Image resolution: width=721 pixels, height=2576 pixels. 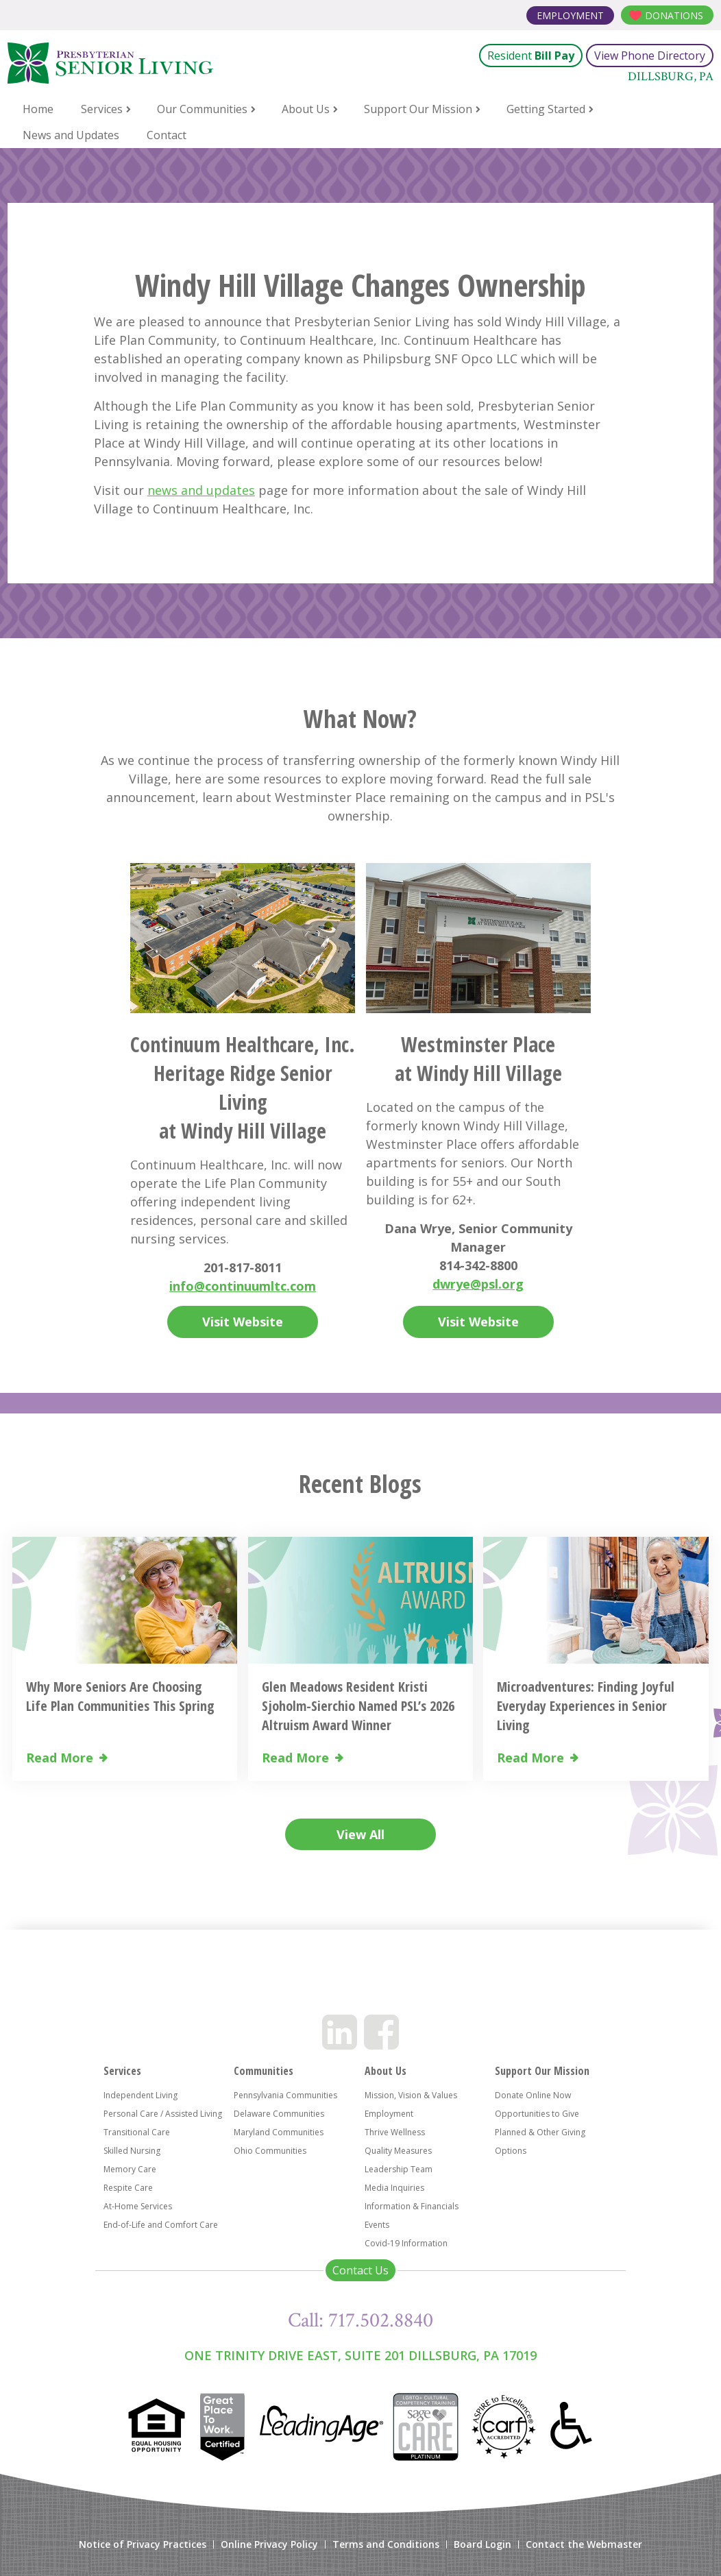 I want to click on Quality Measures [menuitem], so click(x=398, y=2150).